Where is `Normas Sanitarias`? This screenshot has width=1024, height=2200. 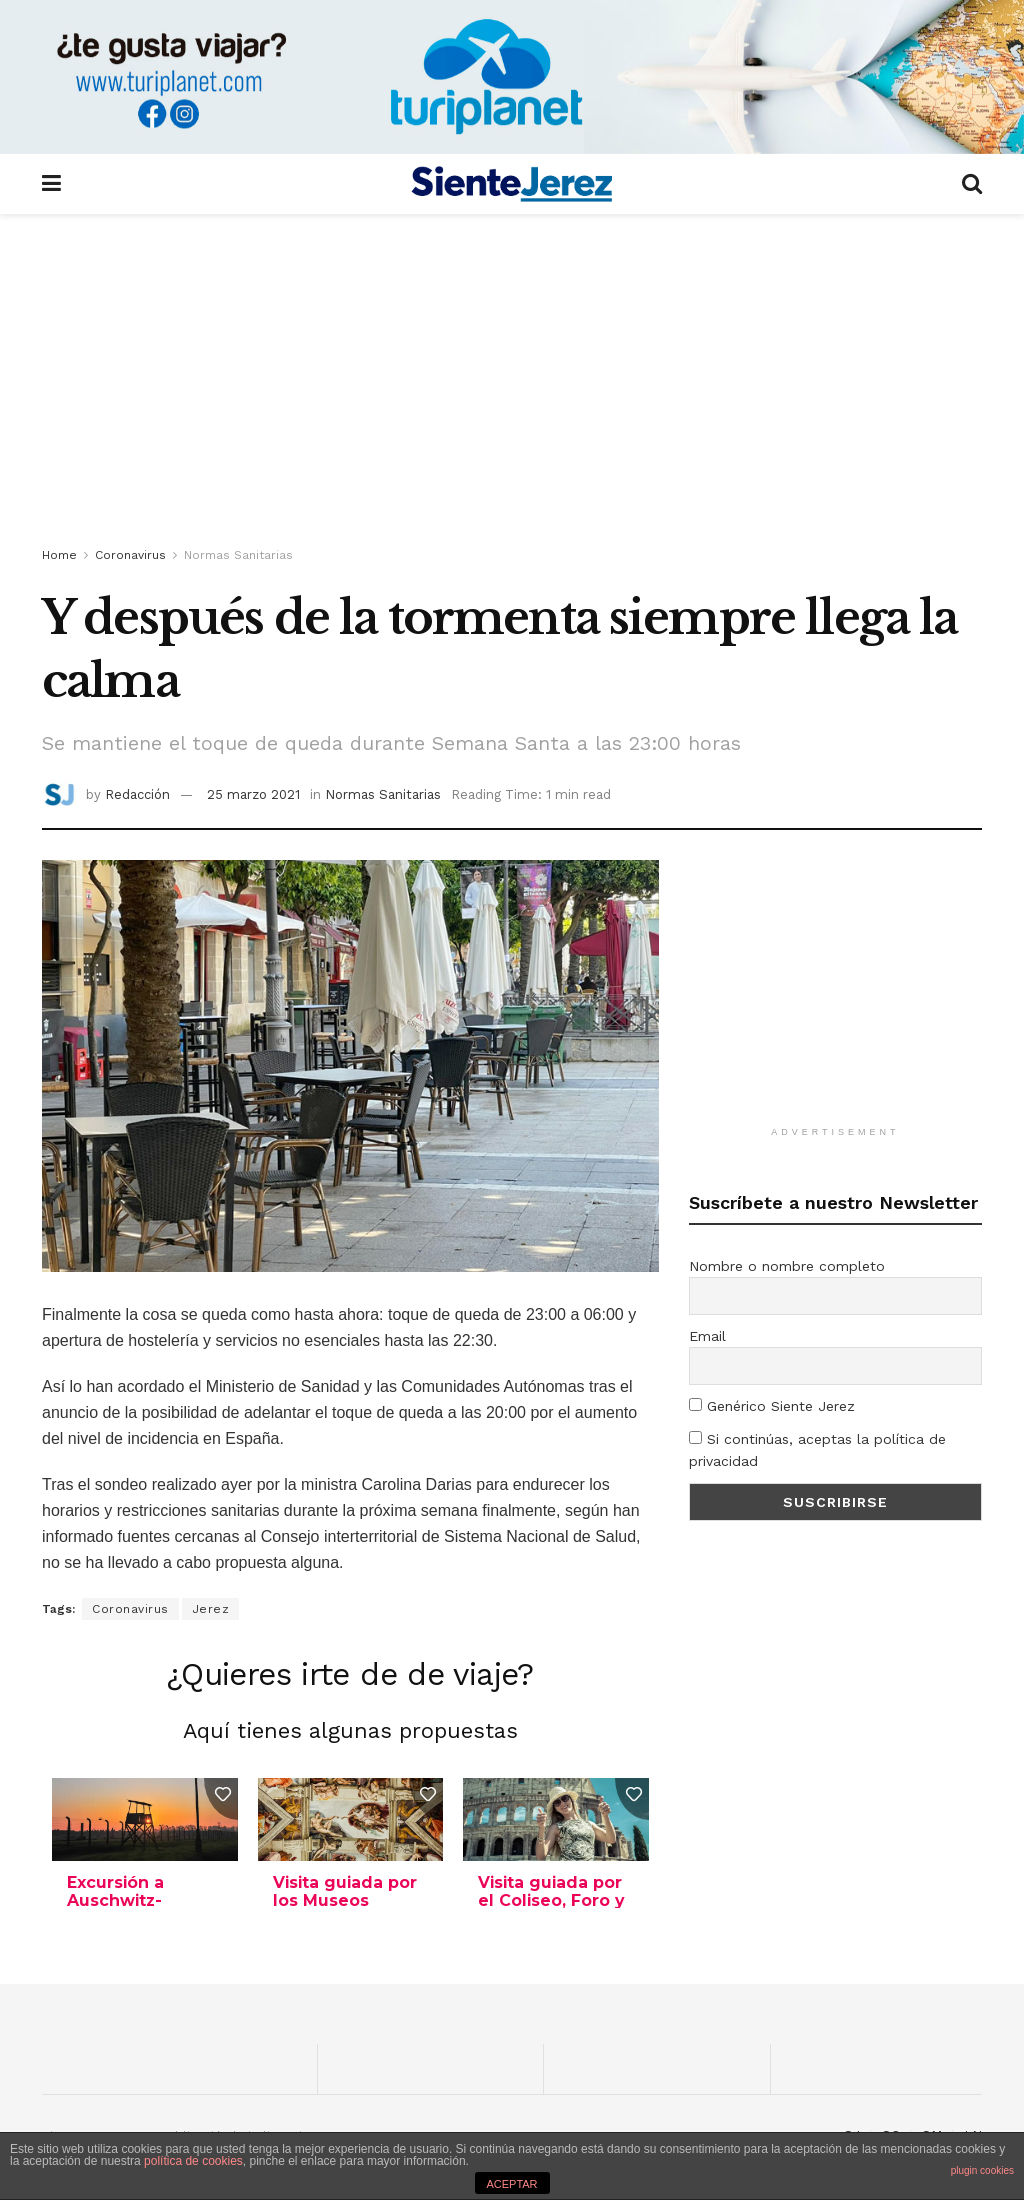 Normas Sanitarias is located at coordinates (238, 555).